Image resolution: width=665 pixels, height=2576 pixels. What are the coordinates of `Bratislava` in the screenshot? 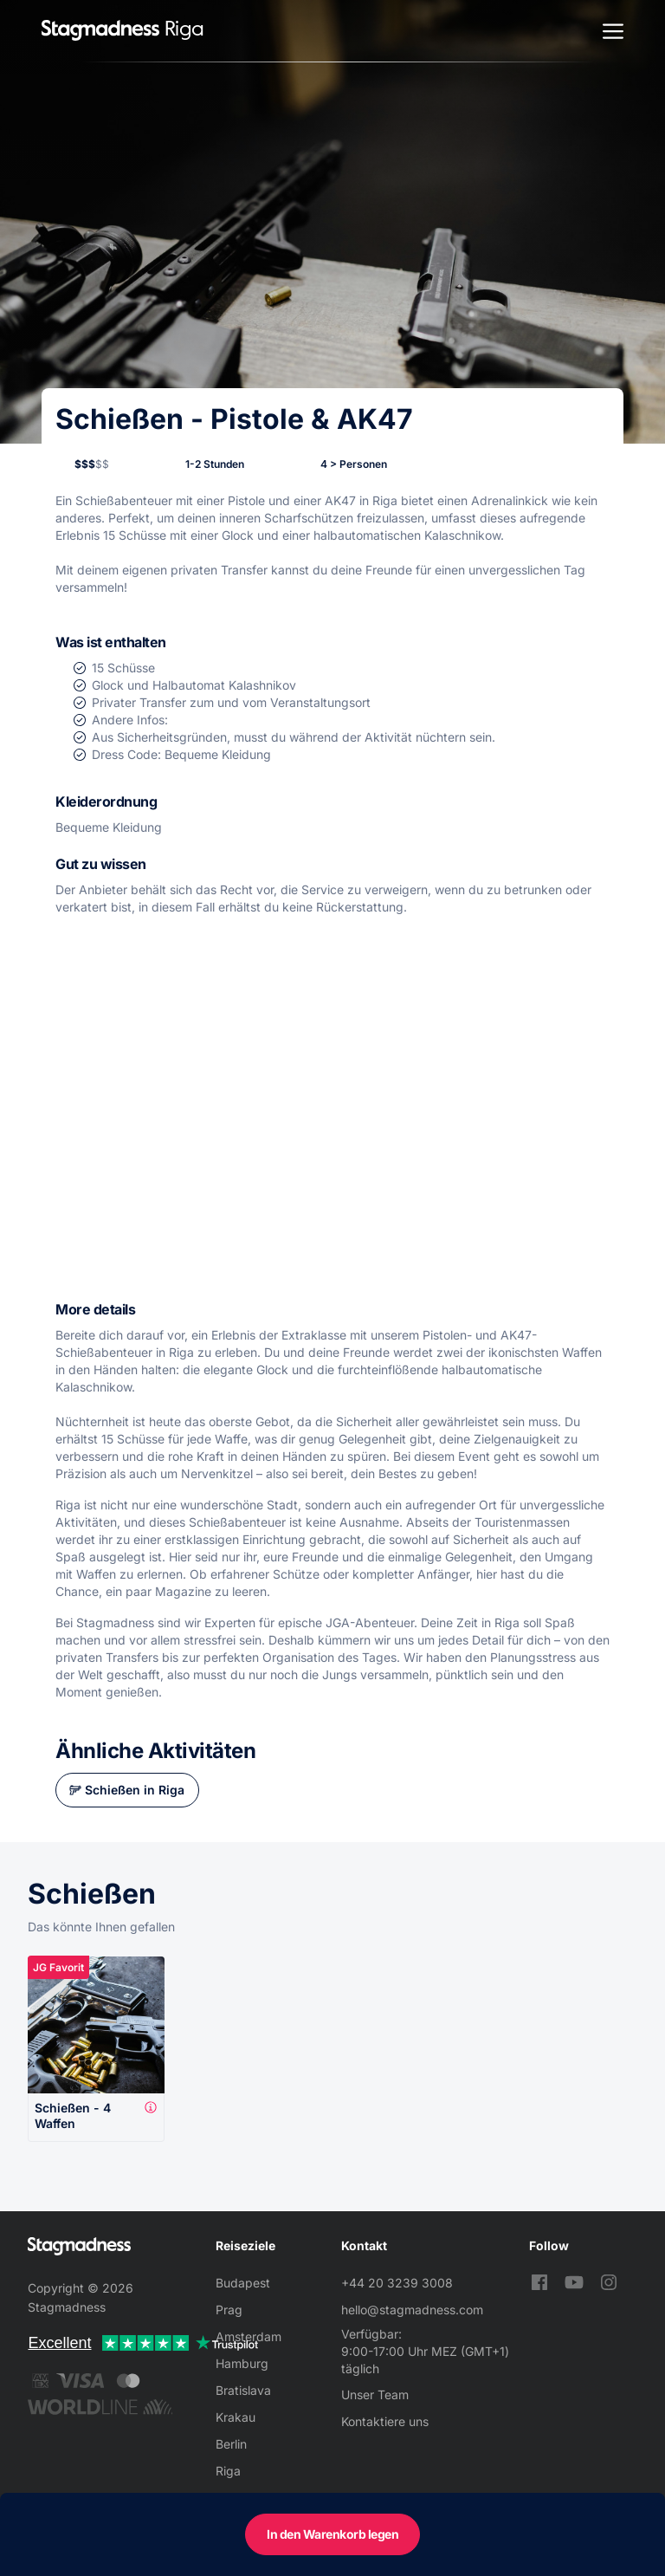 It's located at (243, 2390).